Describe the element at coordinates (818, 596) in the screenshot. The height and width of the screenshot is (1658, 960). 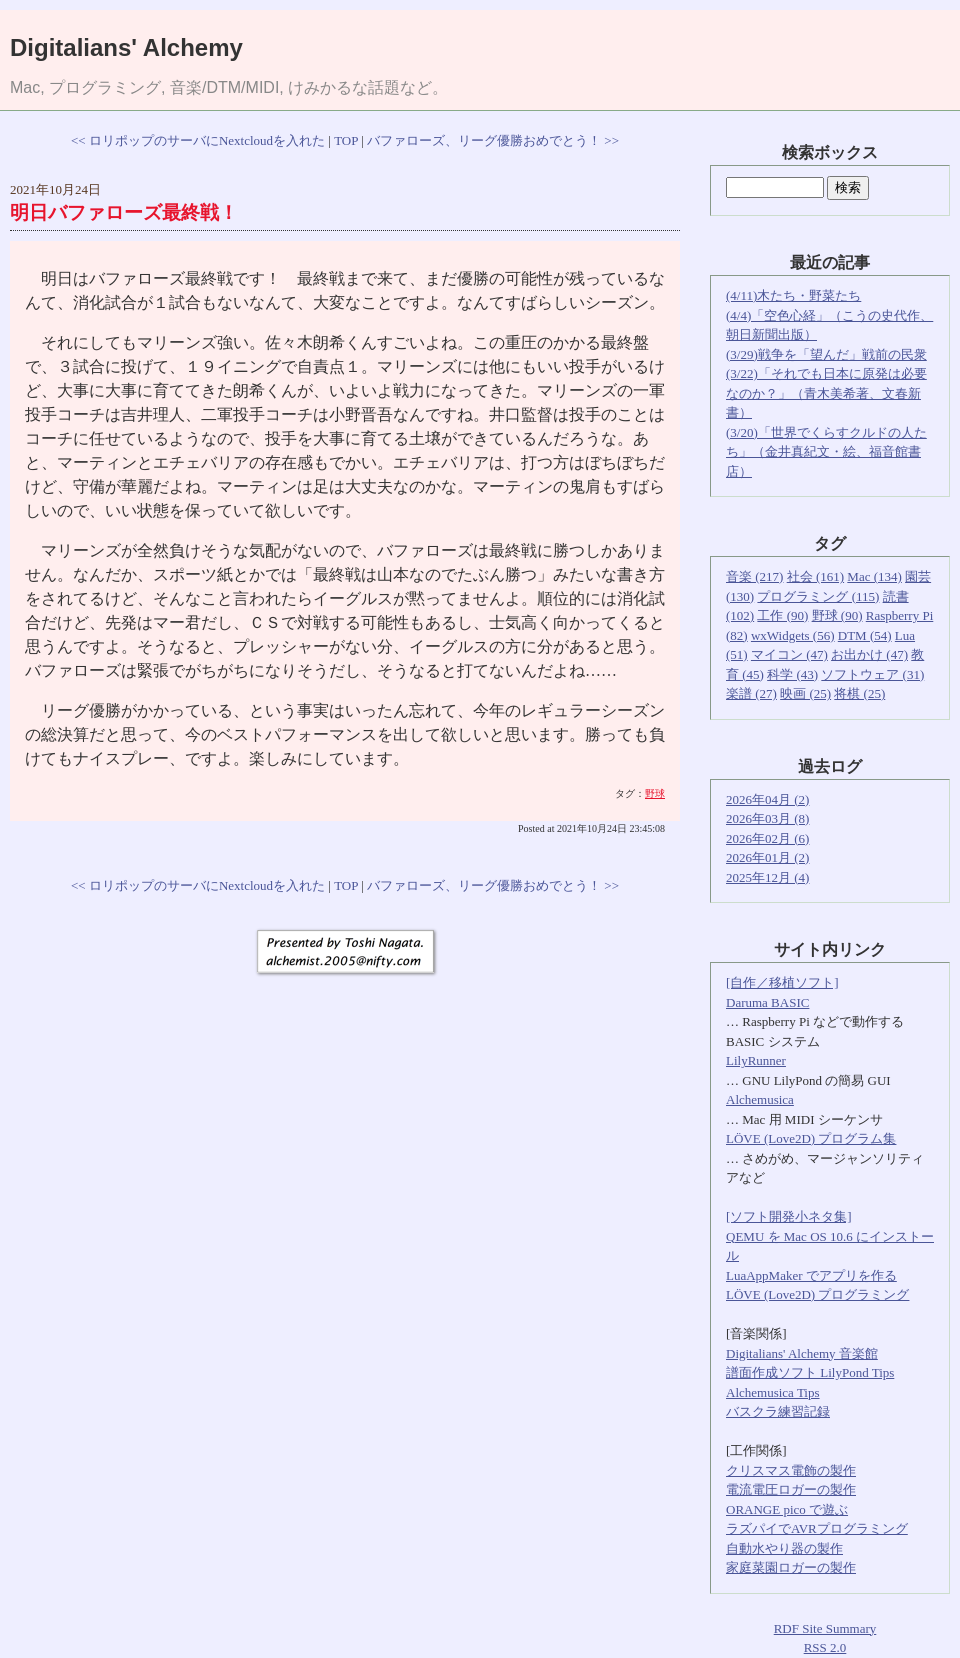
I see `プログラミング (115)` at that location.